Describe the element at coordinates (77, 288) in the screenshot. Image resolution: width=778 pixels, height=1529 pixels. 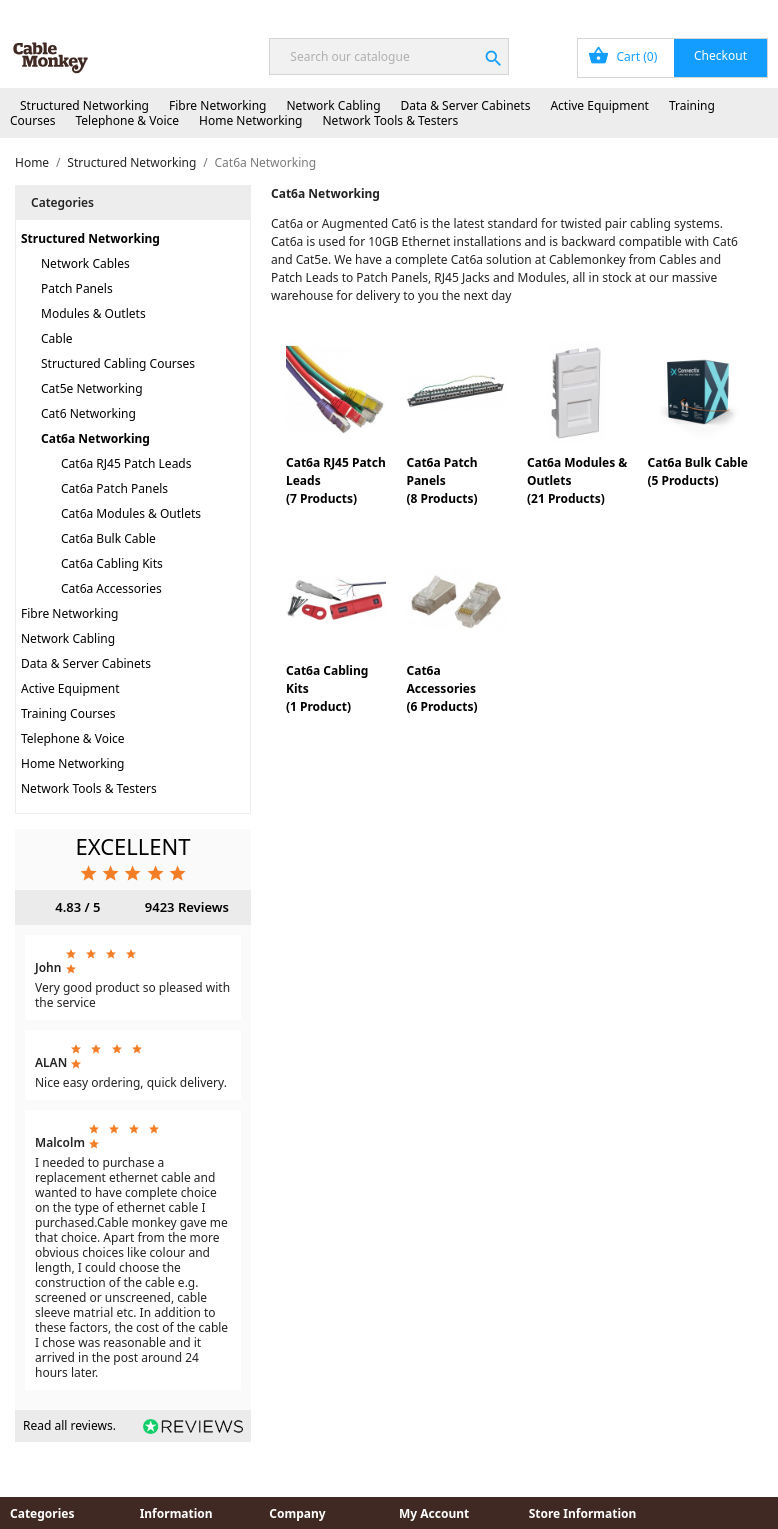
I see `Patch Panels` at that location.